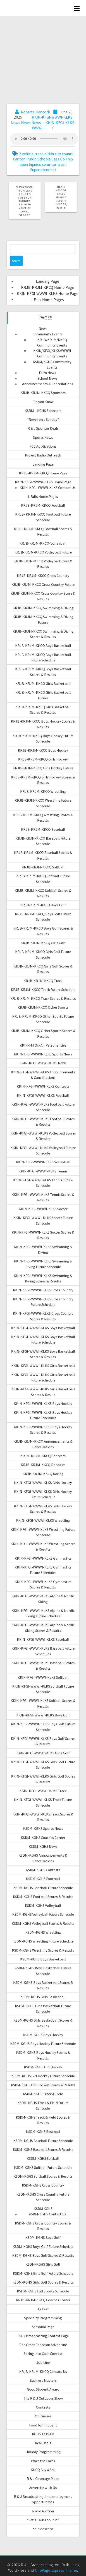  Describe the element at coordinates (47, 287) in the screenshot. I see `KRJB-KRJM-KKCQ Home Page` at that location.